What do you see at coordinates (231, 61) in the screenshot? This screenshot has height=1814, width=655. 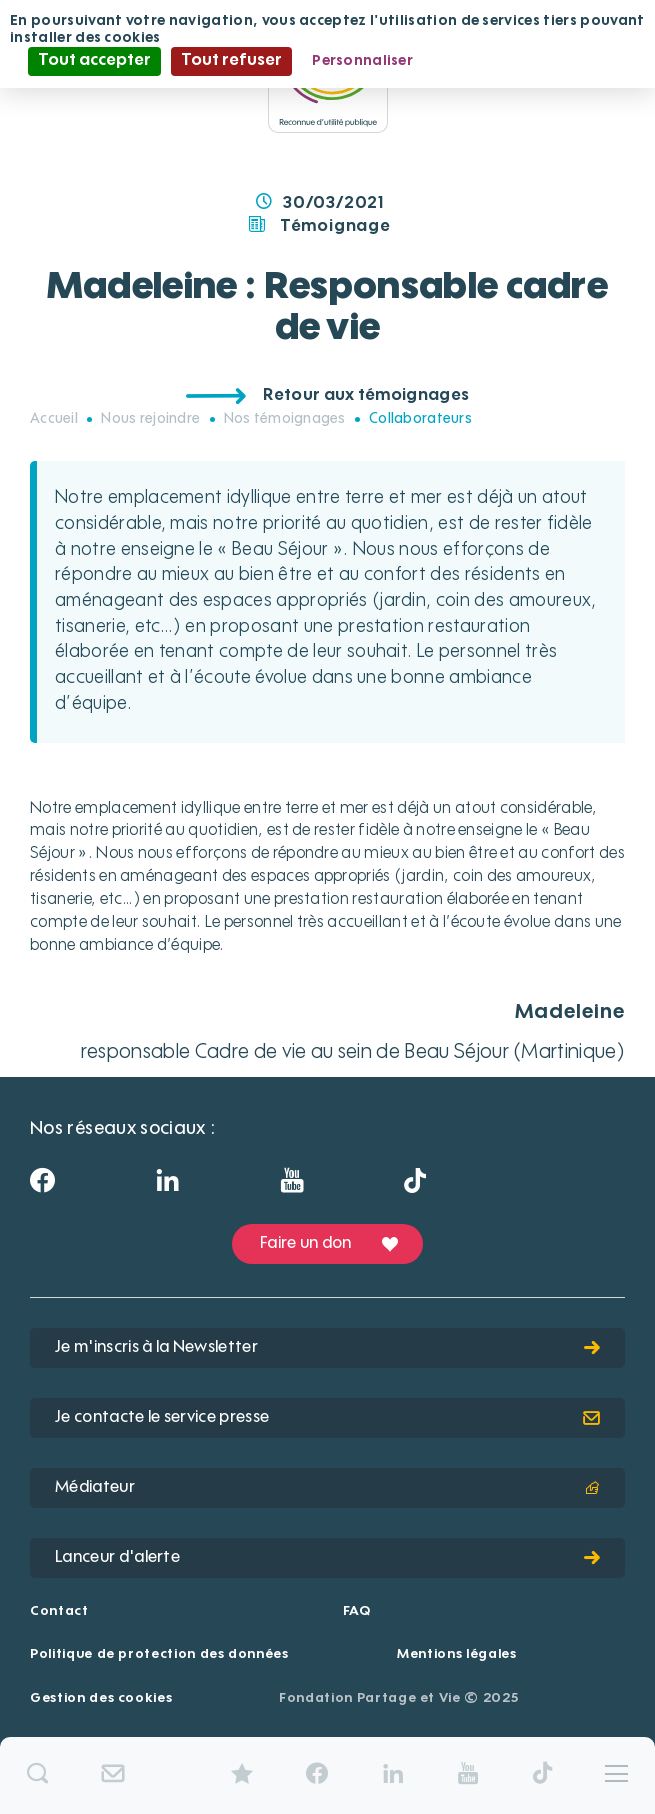 I see `Tout refuser` at bounding box center [231, 61].